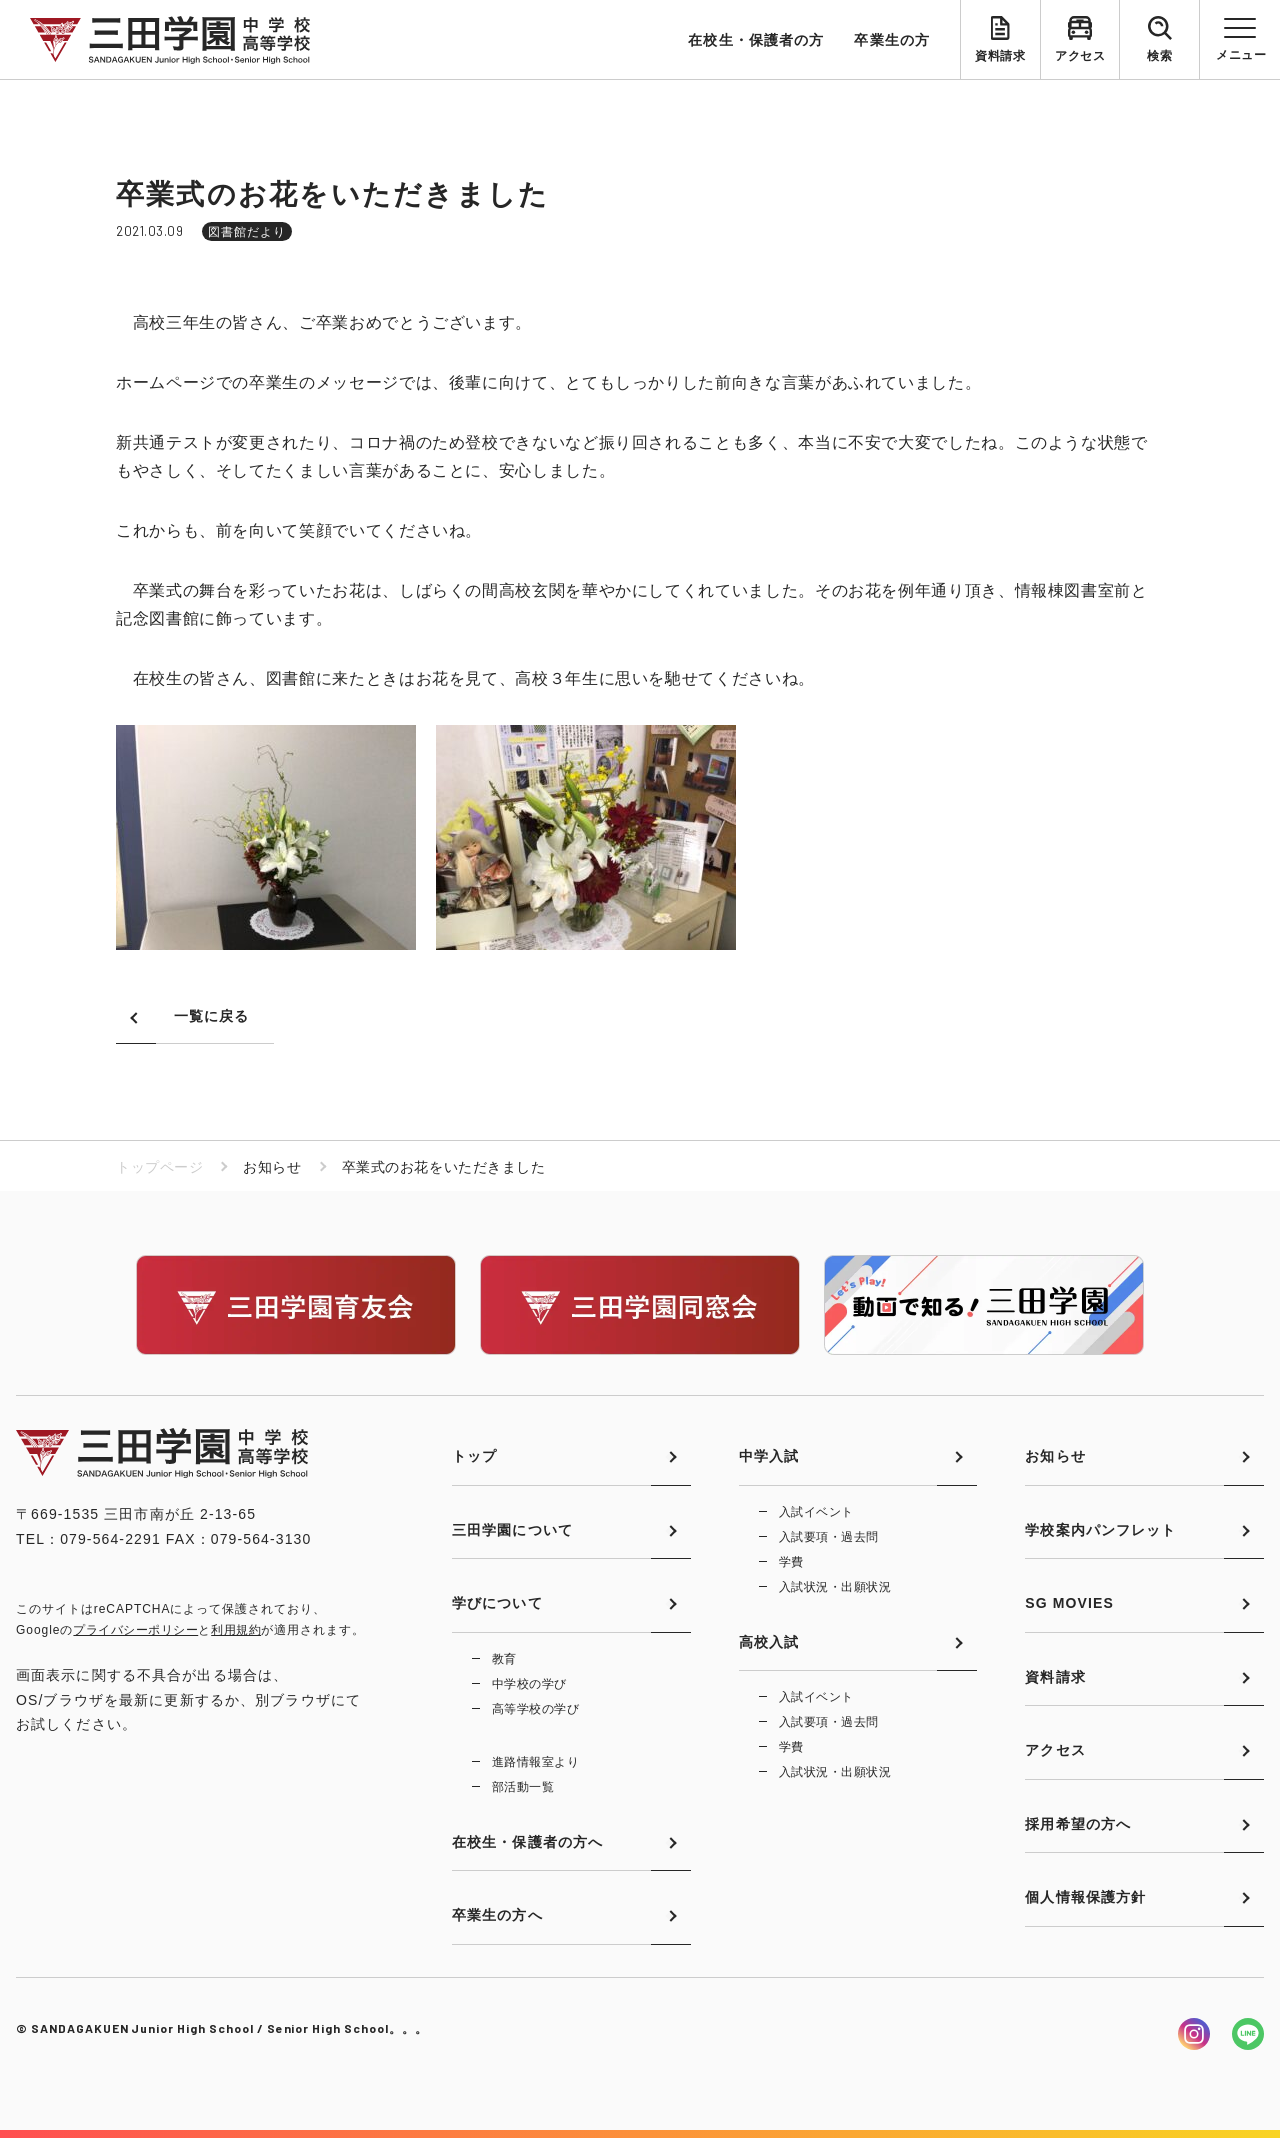 The width and height of the screenshot is (1280, 2138). Describe the element at coordinates (247, 232) in the screenshot. I see `図書館だより` at that location.